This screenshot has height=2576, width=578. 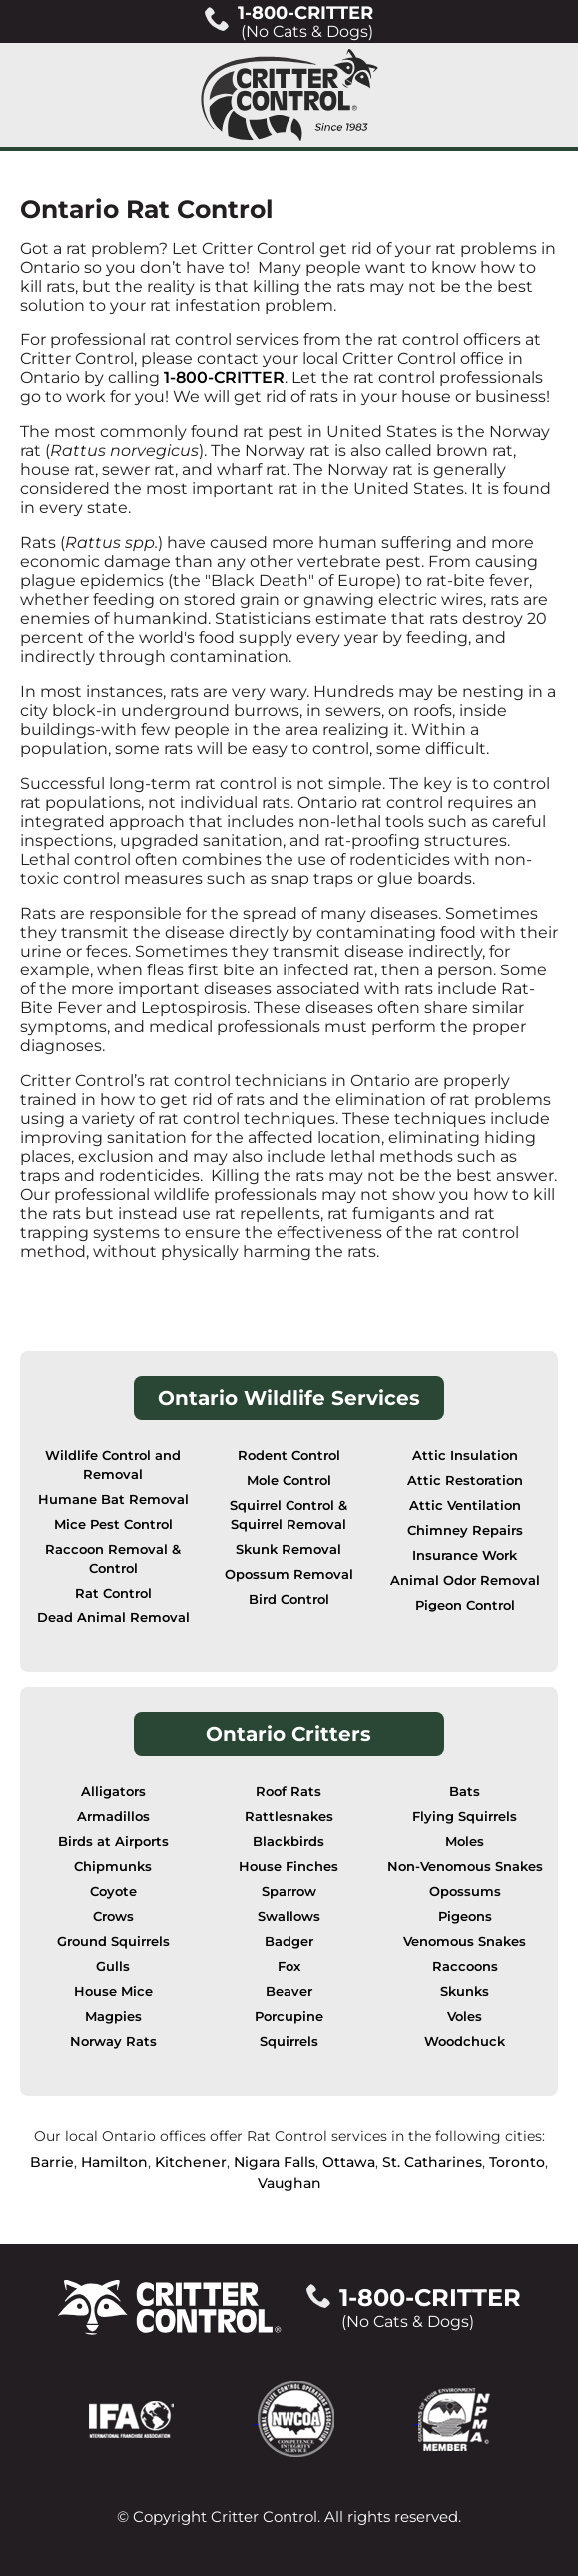 I want to click on Barrie, so click(x=52, y=2162).